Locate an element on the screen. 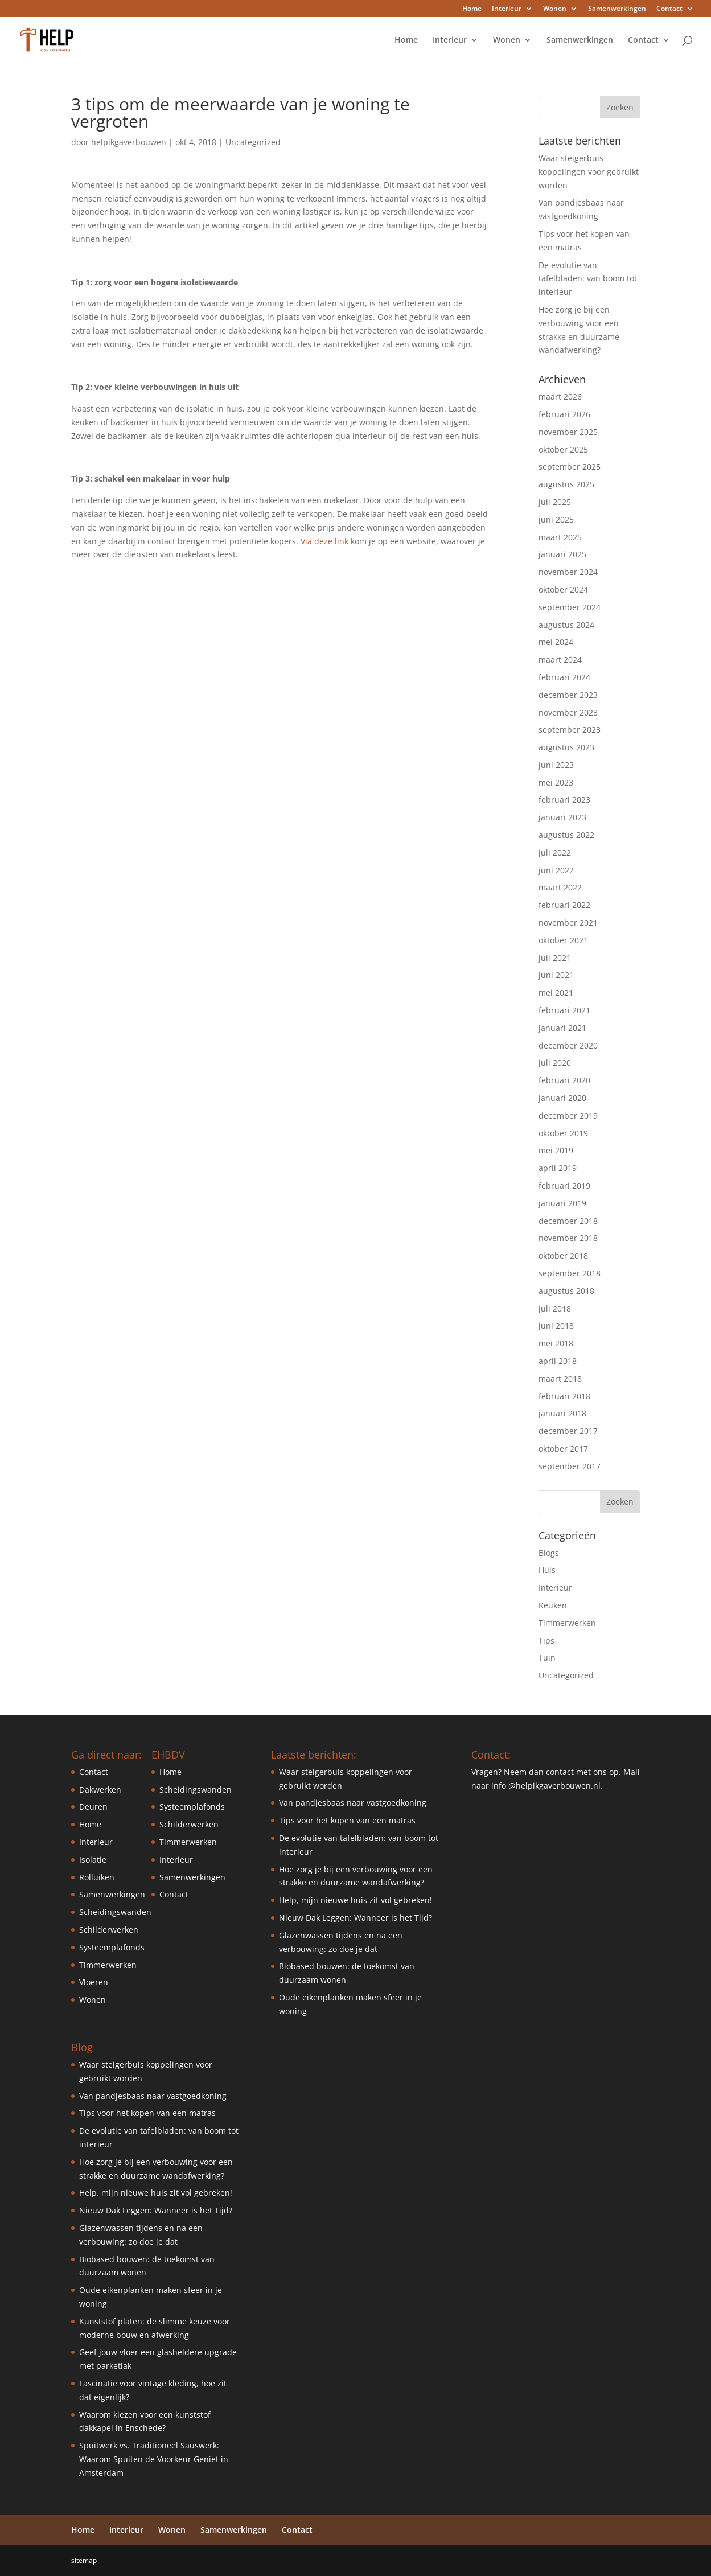 The width and height of the screenshot is (711, 2576). Keuken is located at coordinates (553, 1605).